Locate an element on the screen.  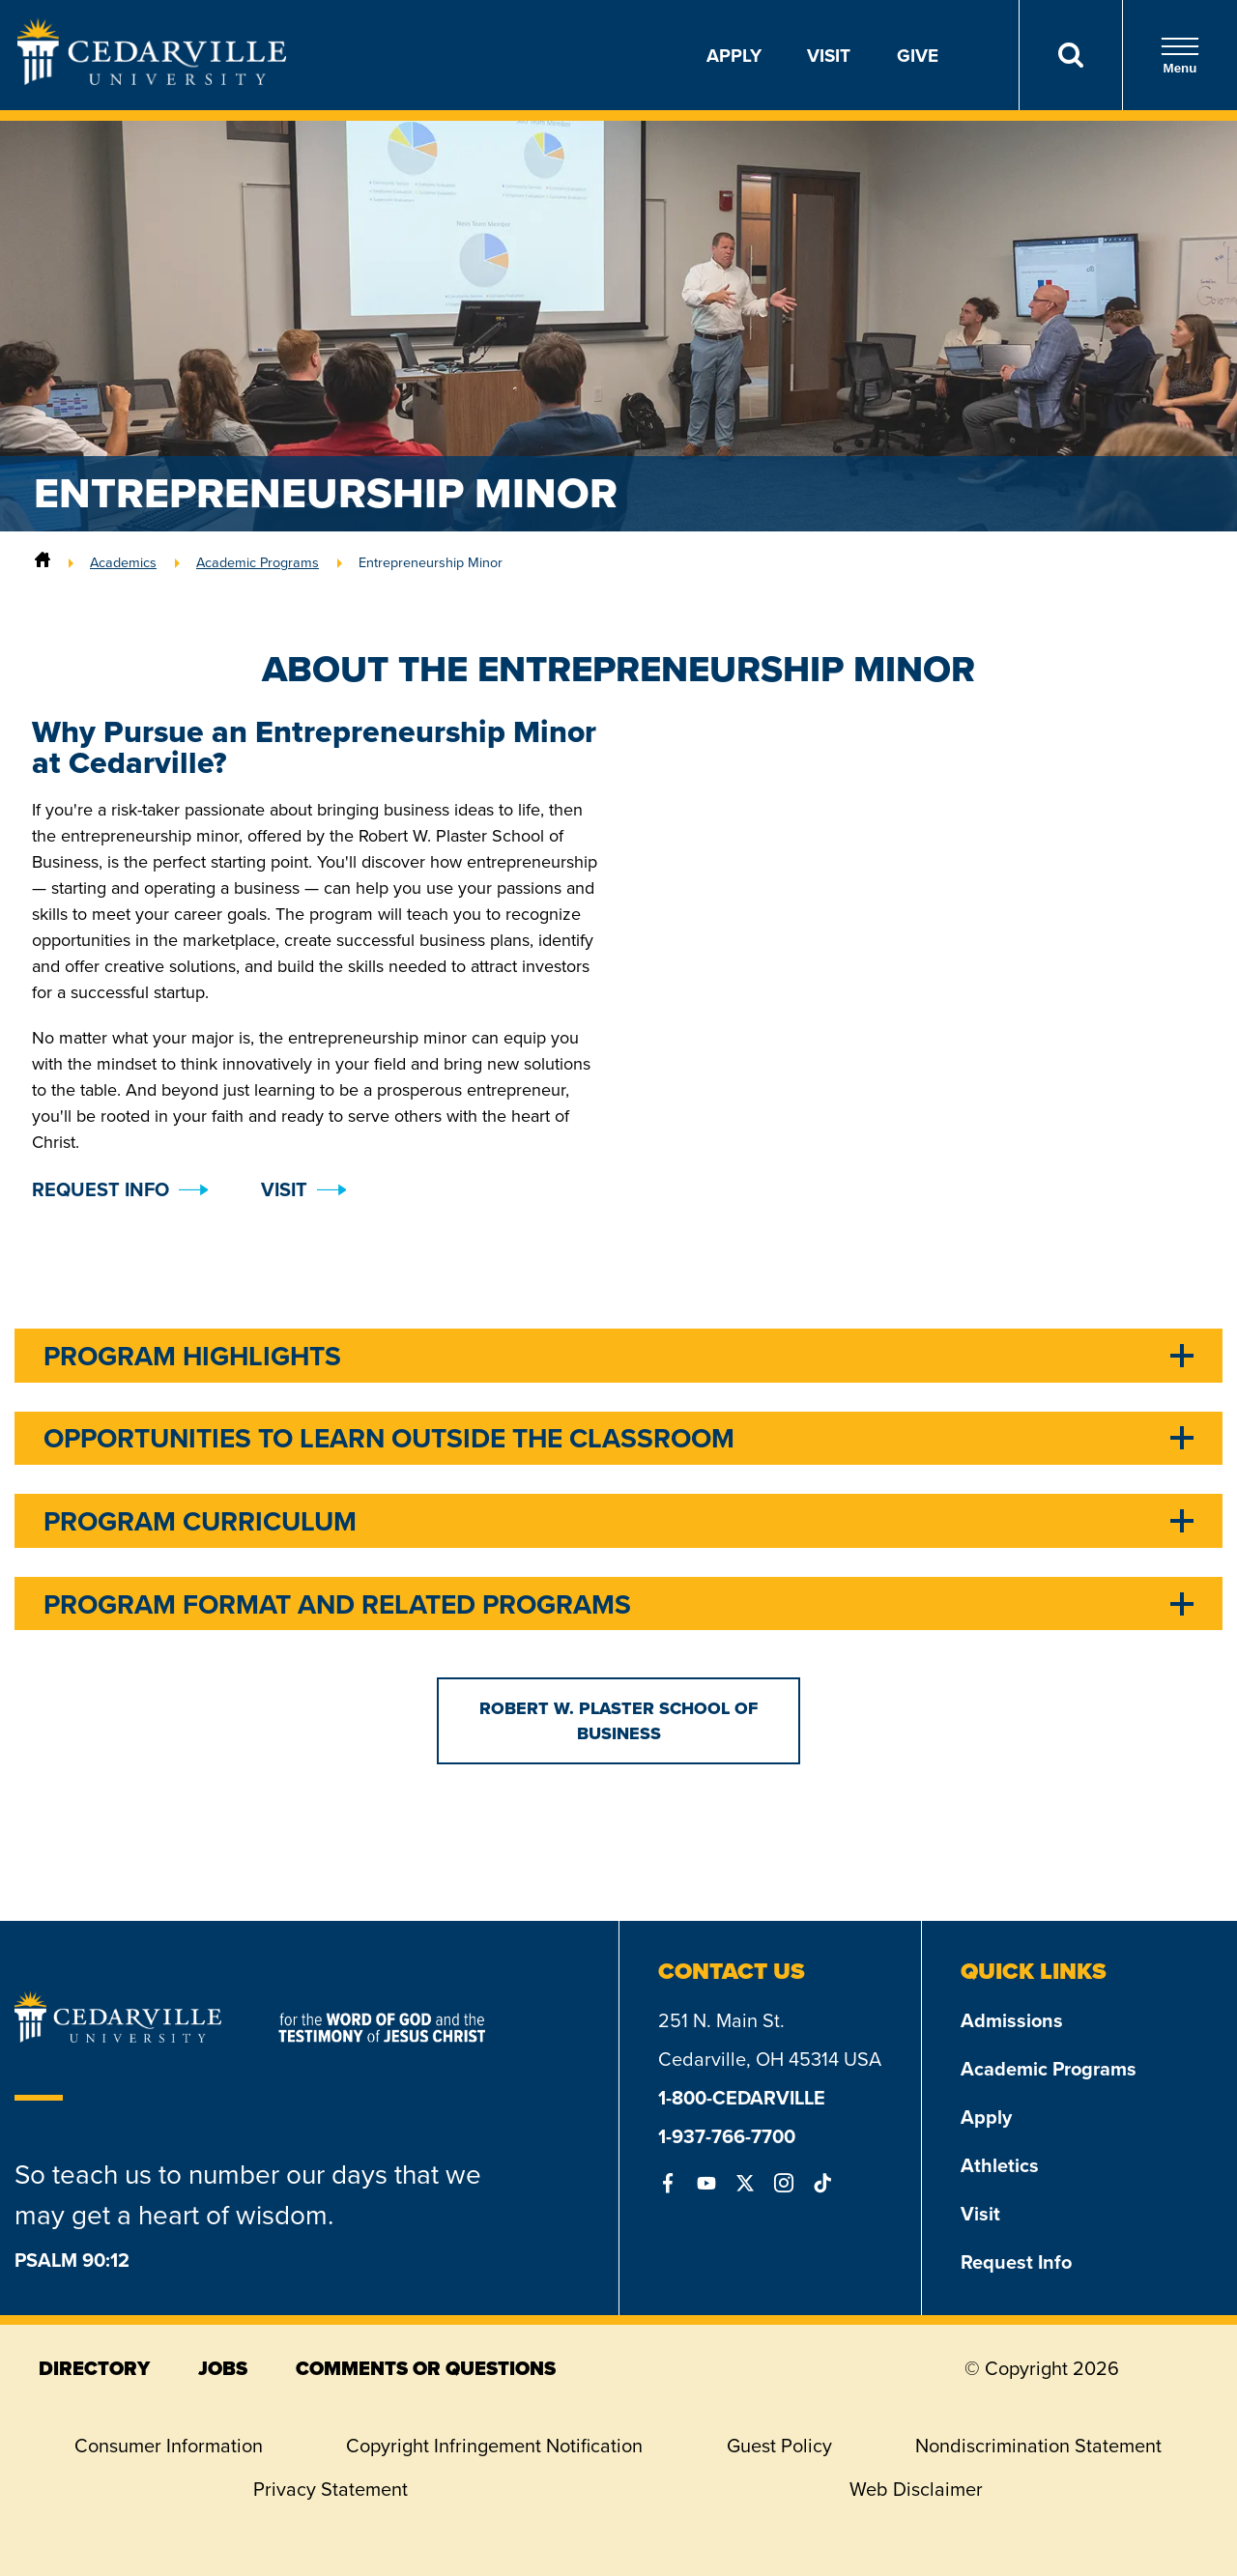
[Go to Homepage] is located at coordinates (151, 79).